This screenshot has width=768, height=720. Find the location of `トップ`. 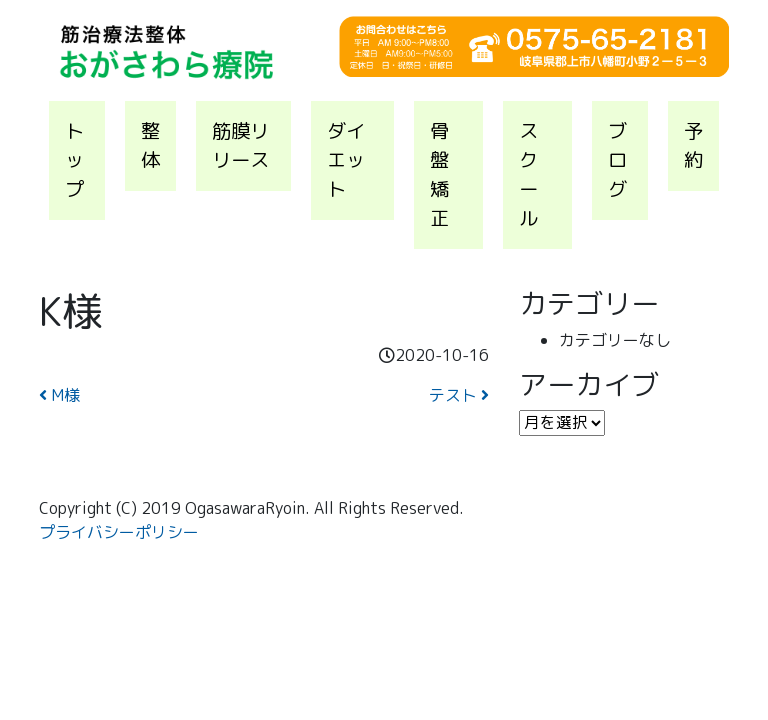

トップ is located at coordinates (74, 159).